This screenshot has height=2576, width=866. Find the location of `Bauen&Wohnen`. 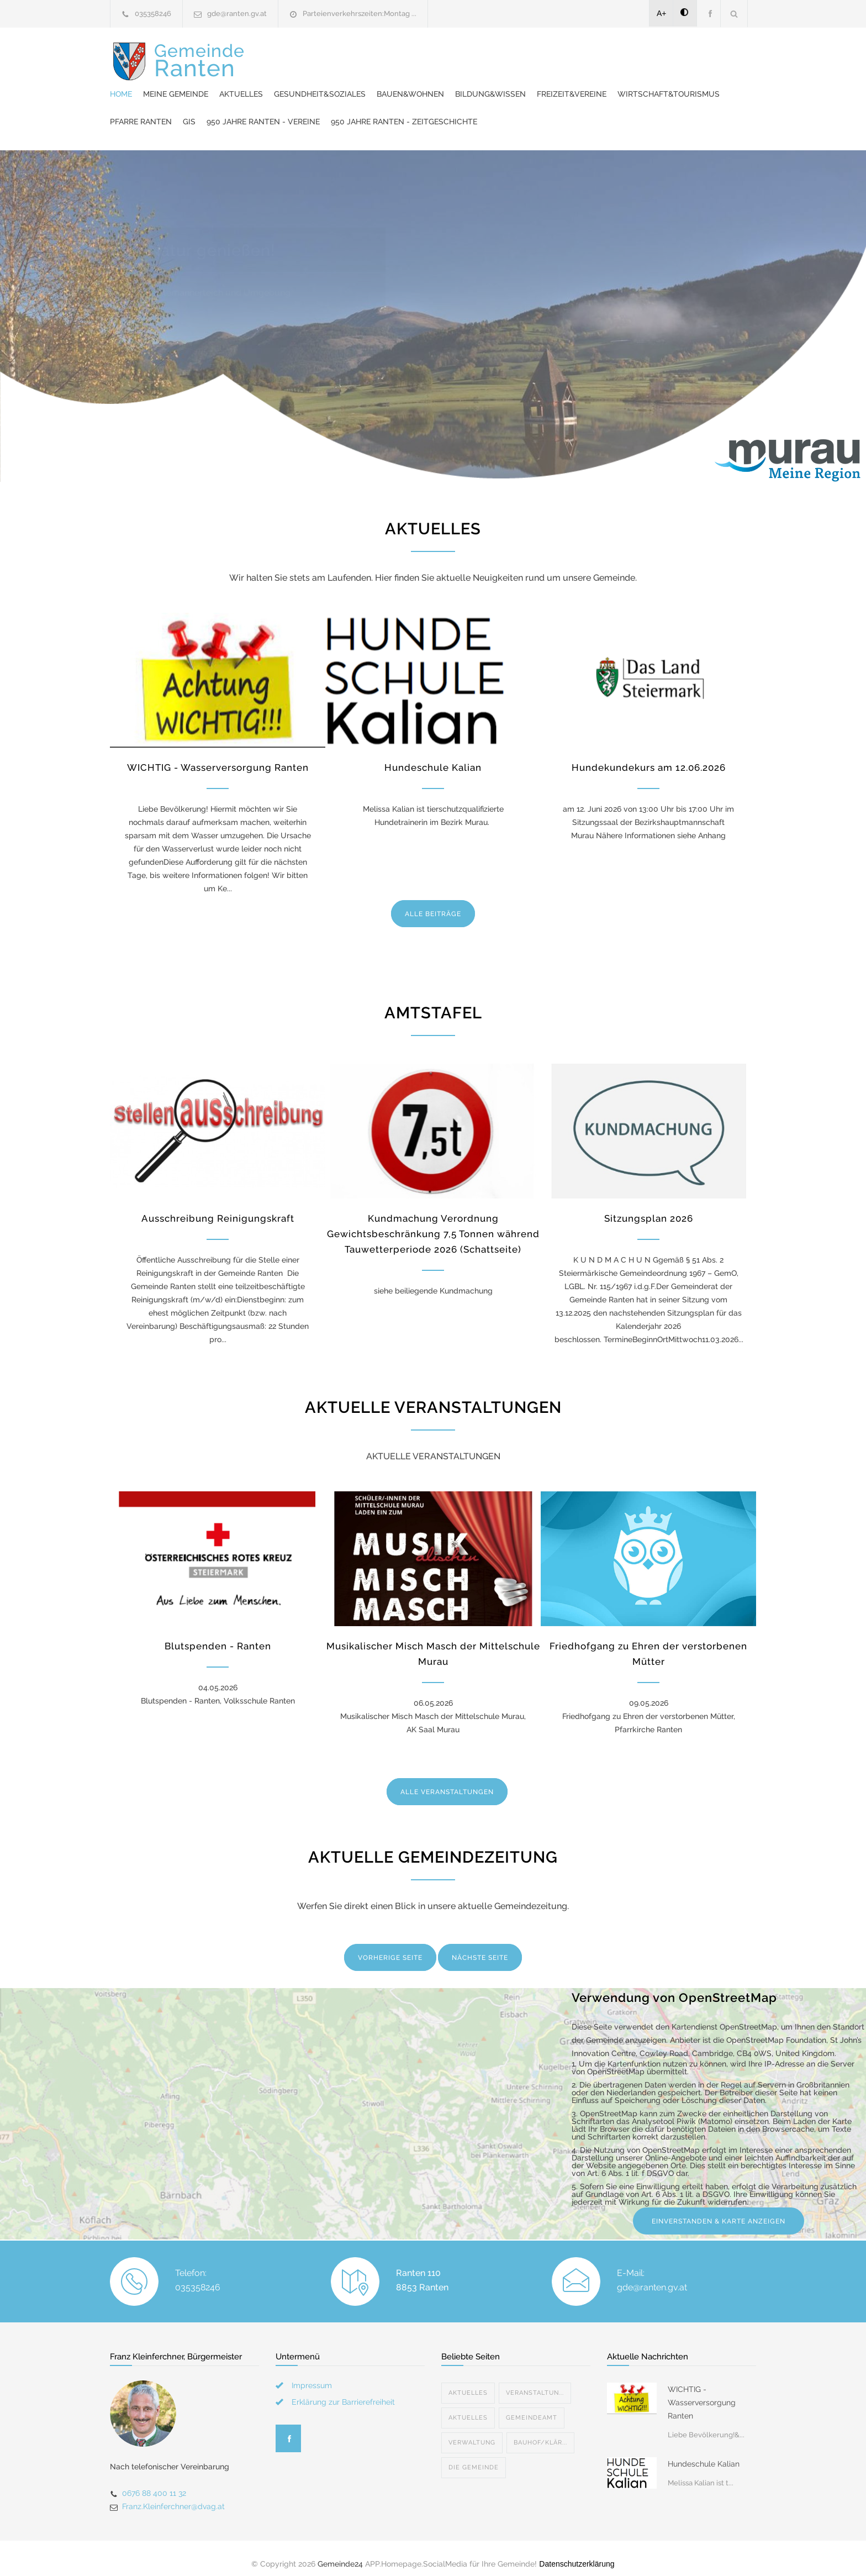

Bauen&Wohnen is located at coordinates (614, 55).